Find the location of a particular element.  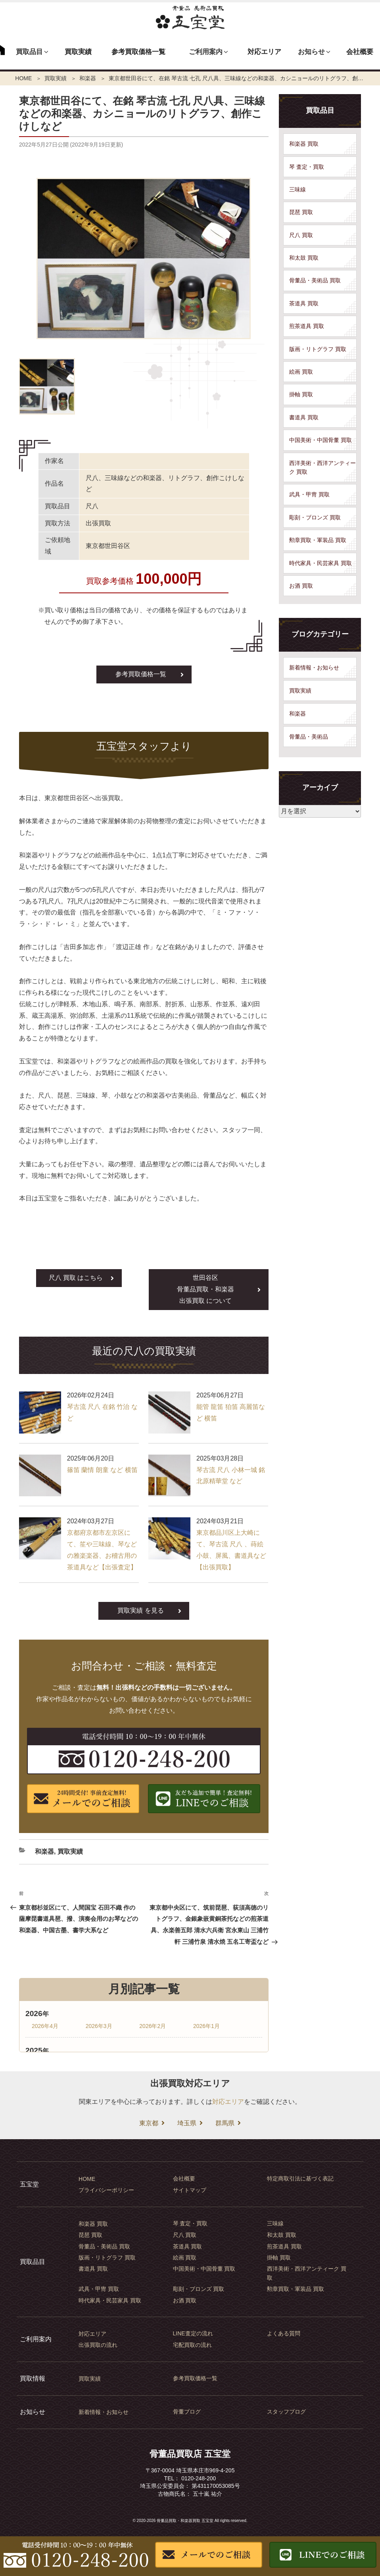

茶道具 買取 is located at coordinates (304, 303).